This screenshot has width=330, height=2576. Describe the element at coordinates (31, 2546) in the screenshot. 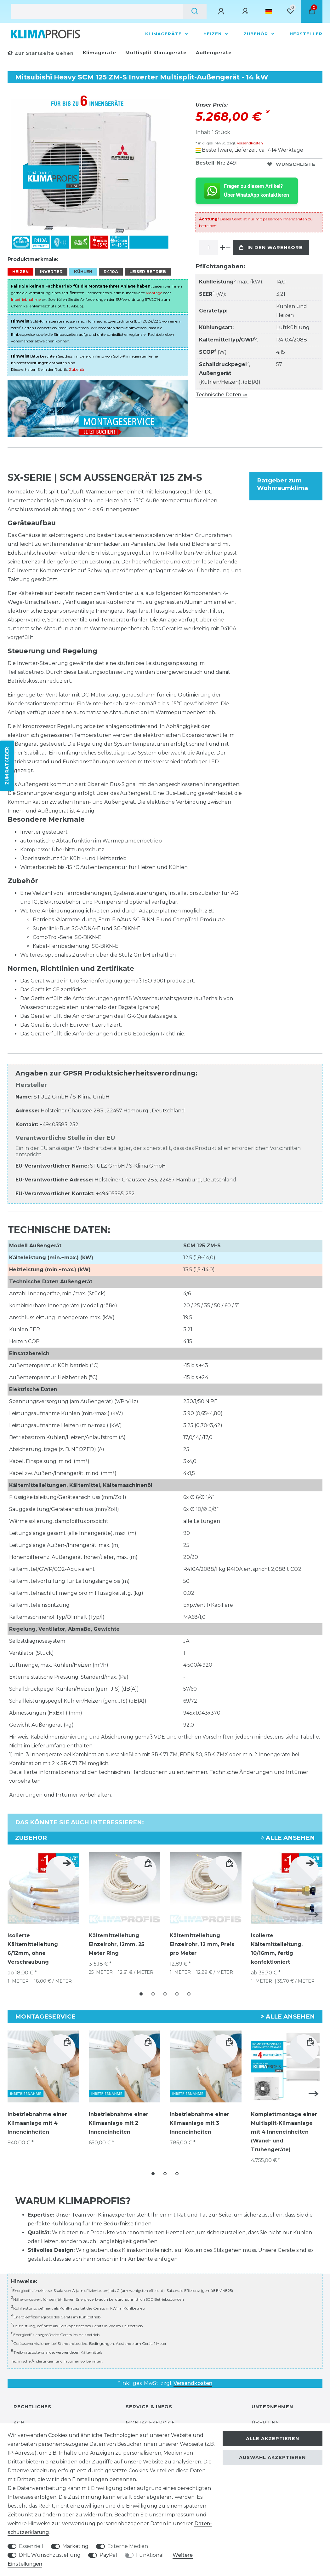

I see `Essenziell` at that location.